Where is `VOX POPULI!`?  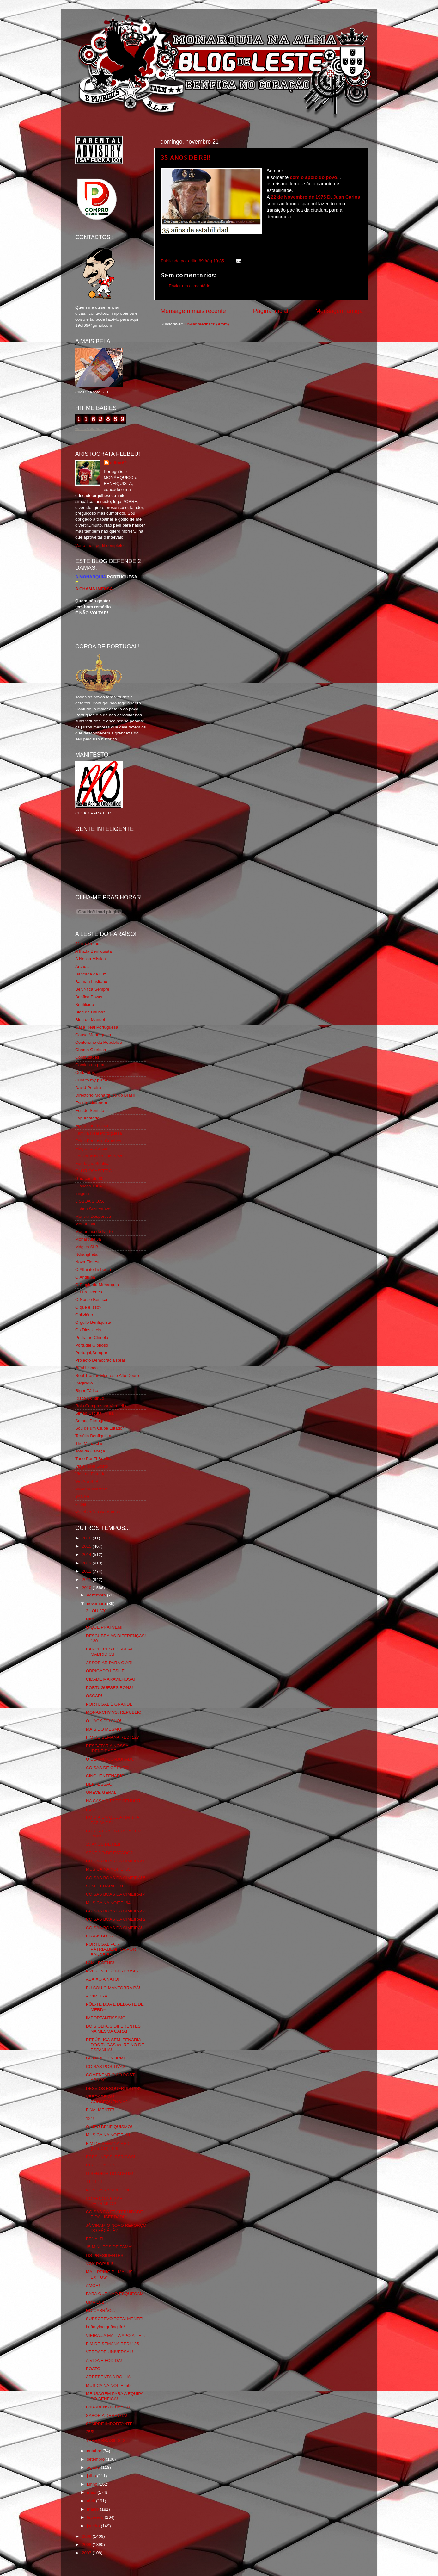
VOX POPULI! is located at coordinates (99, 2263).